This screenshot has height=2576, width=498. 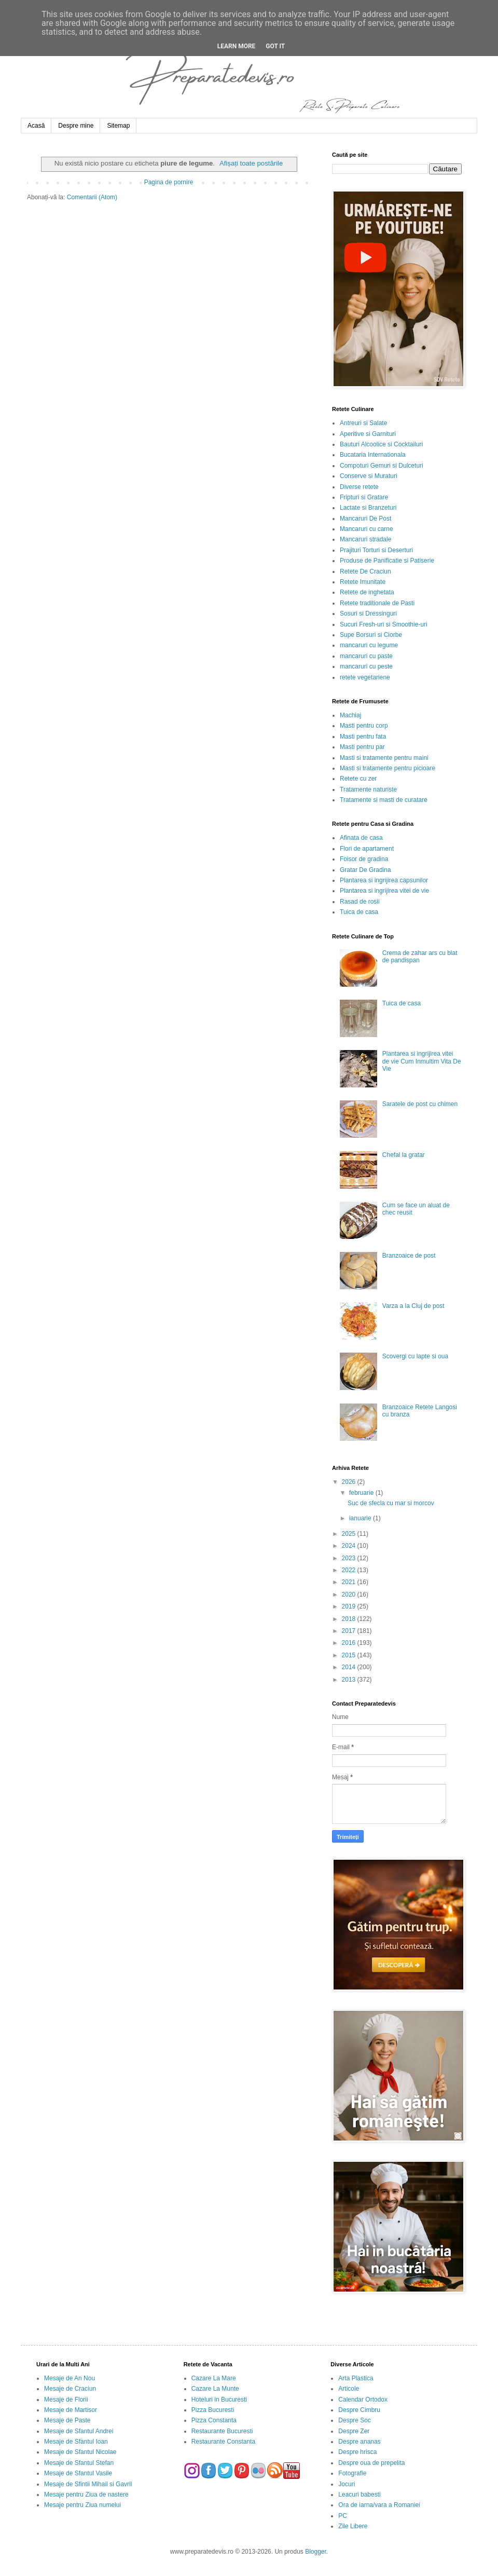 I want to click on Mesaje de Sfantul Vasile, so click(x=78, y=2473).